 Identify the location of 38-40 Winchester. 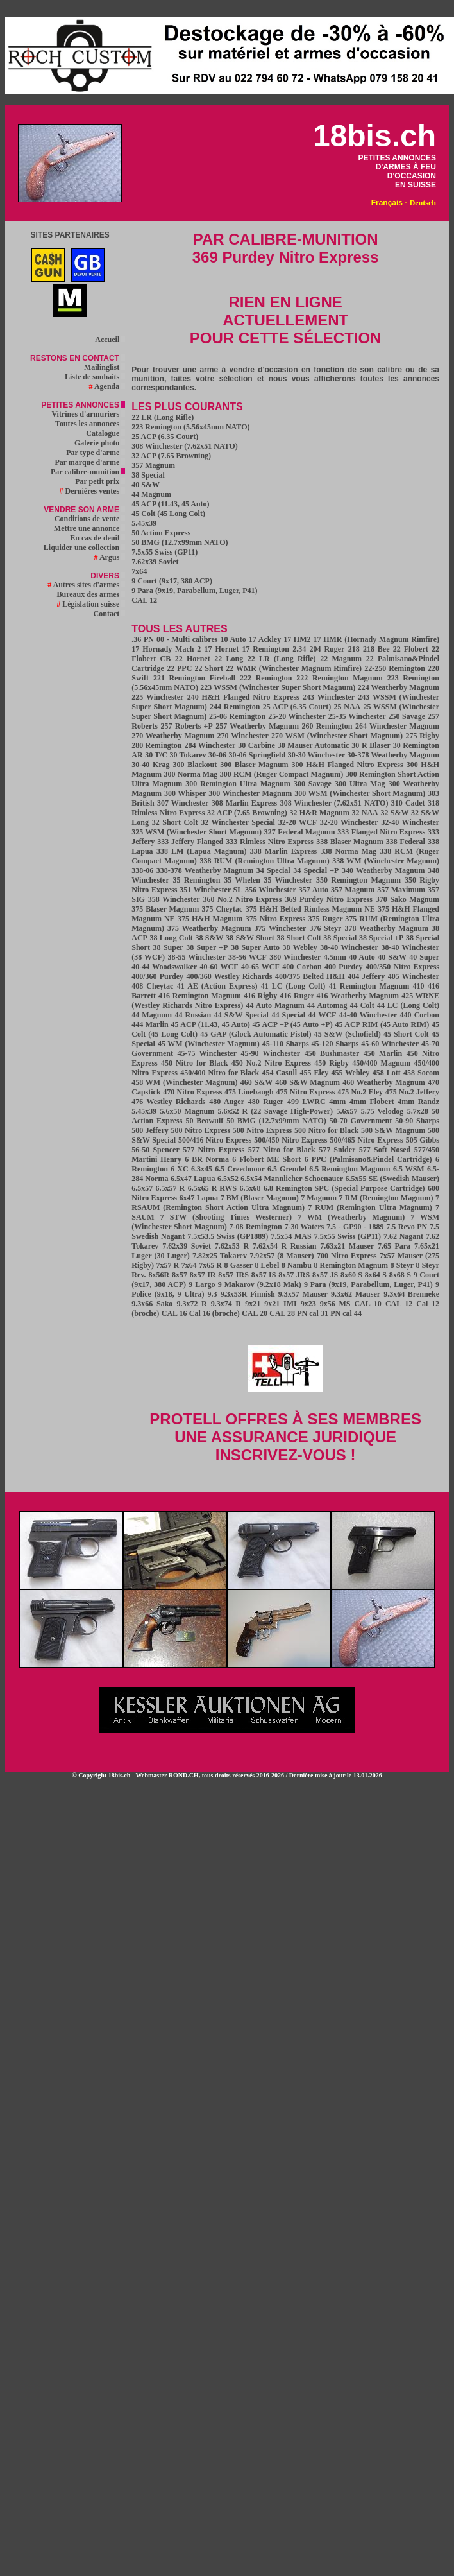
(349, 947).